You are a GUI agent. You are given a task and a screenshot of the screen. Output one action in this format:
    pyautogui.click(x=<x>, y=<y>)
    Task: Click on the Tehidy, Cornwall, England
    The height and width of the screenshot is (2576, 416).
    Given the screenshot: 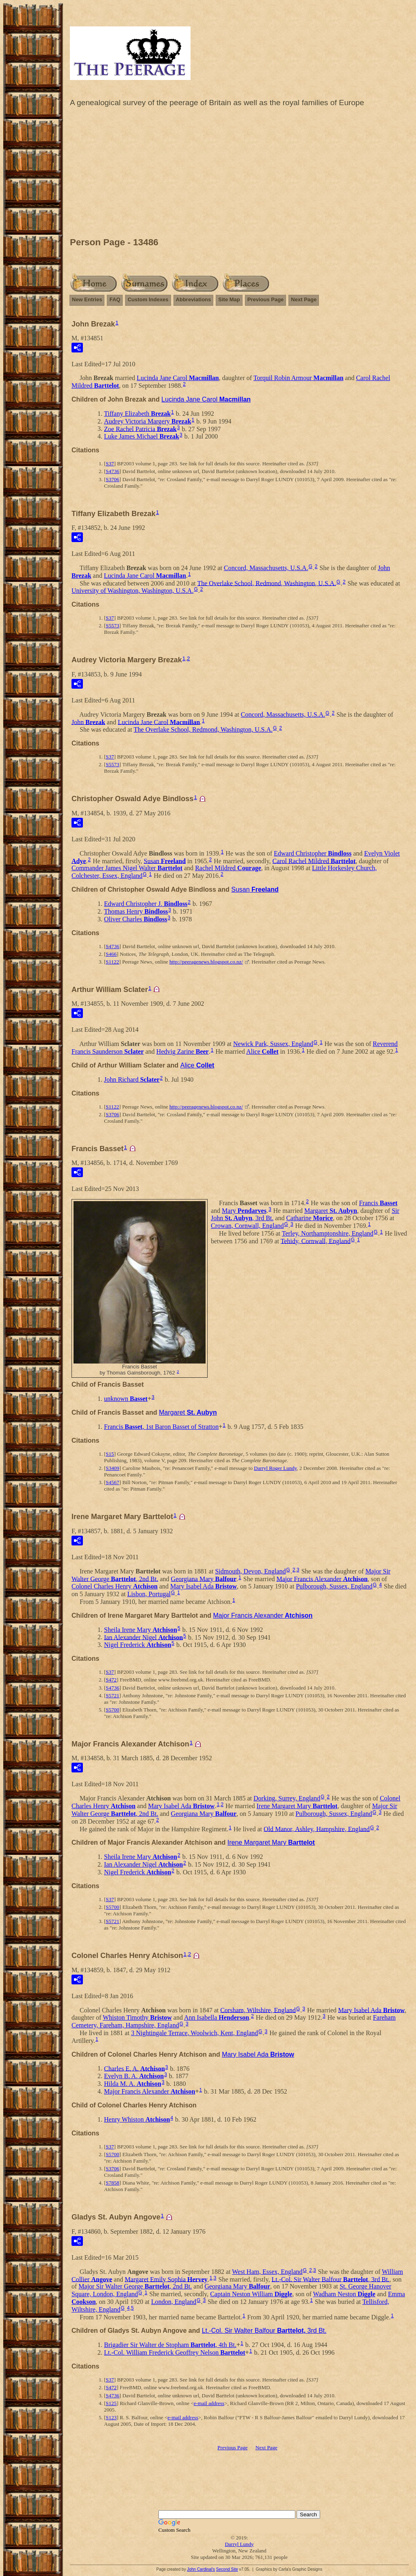 What is the action you would take?
    pyautogui.click(x=316, y=1240)
    